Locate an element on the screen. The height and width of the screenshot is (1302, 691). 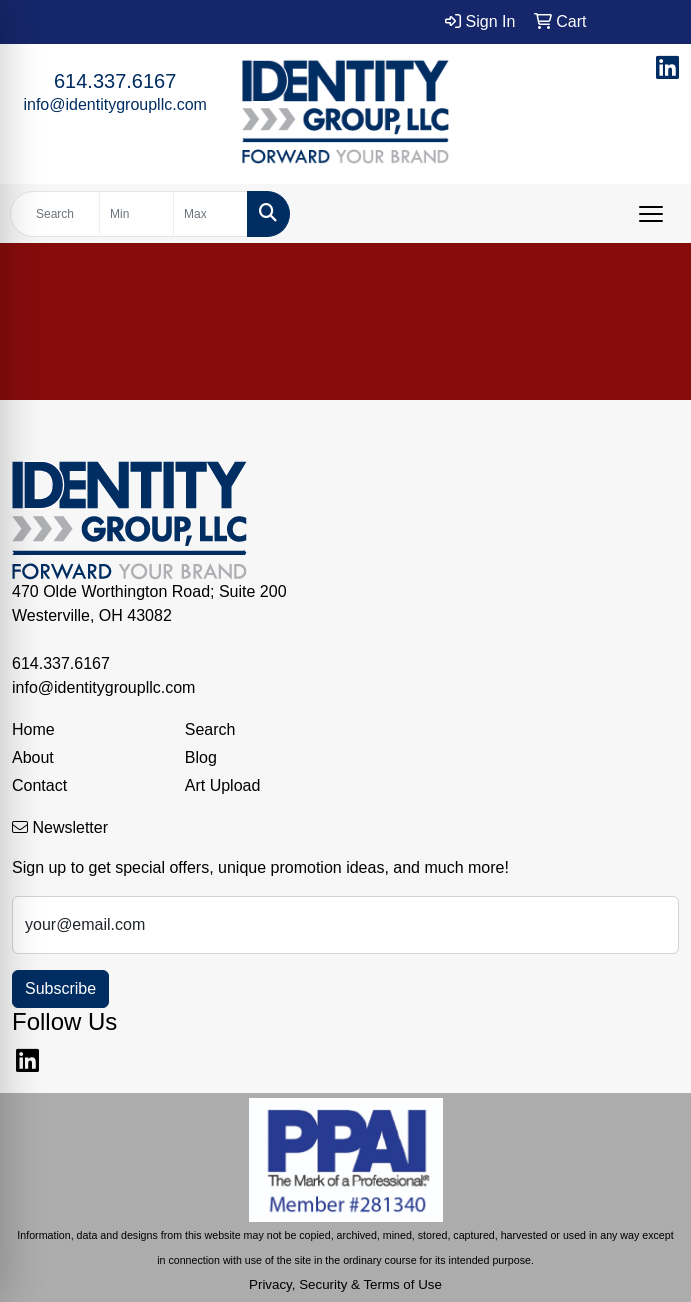
614.337.6167 is located at coordinates (115, 81).